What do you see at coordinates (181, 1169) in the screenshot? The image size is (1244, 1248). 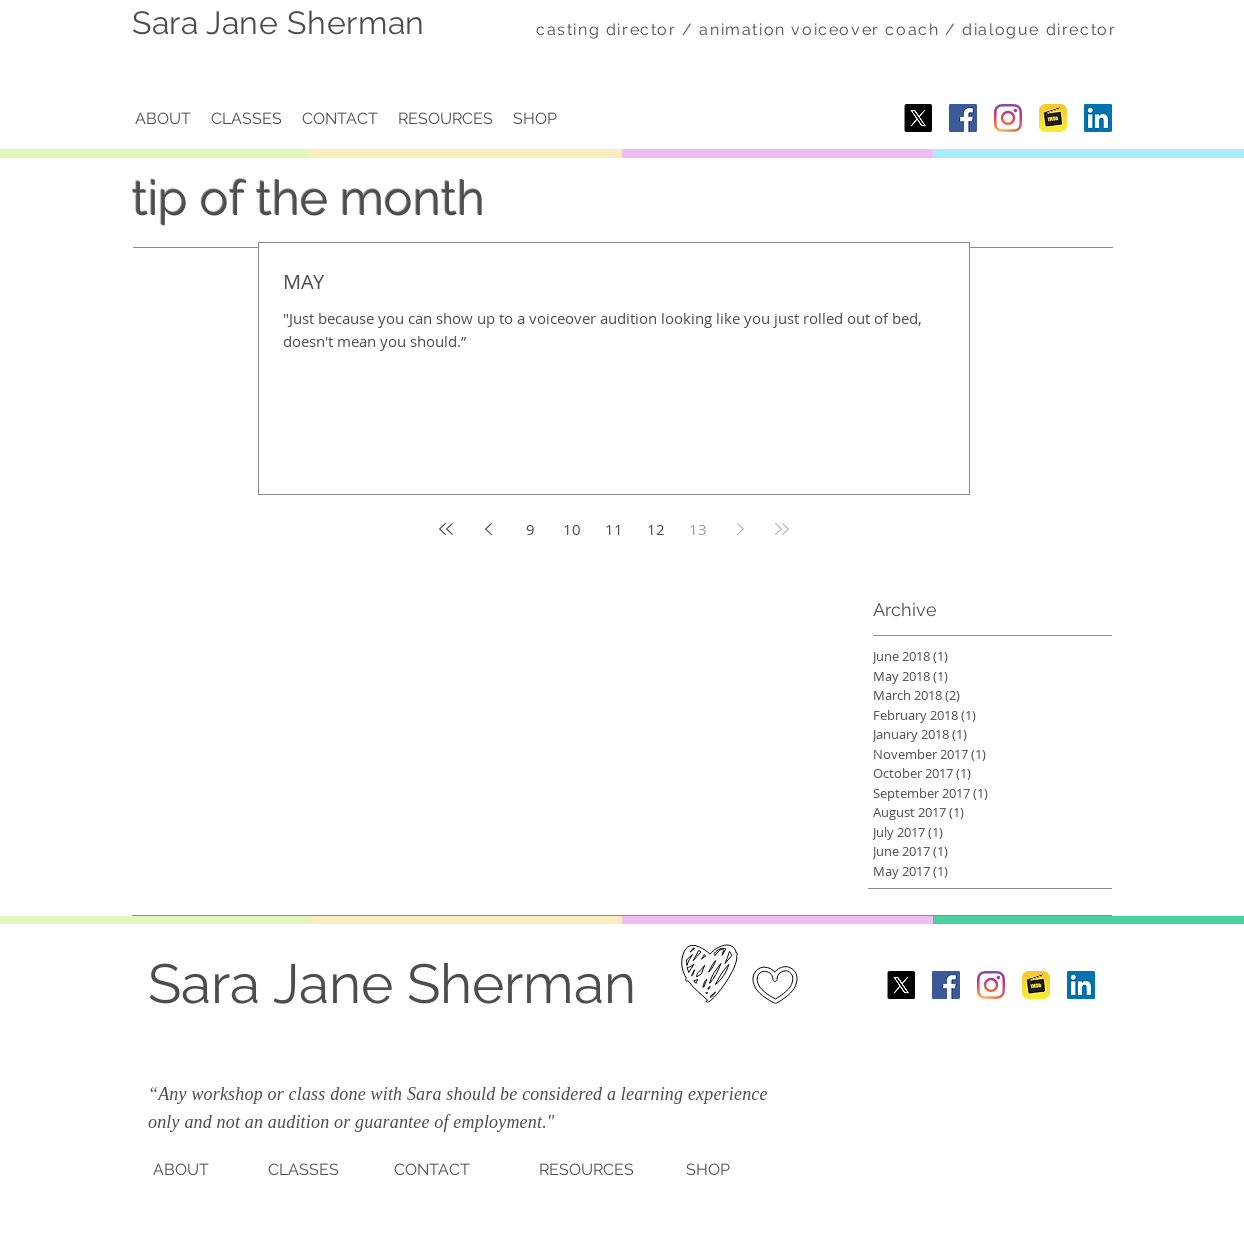 I see `ABOUT` at bounding box center [181, 1169].